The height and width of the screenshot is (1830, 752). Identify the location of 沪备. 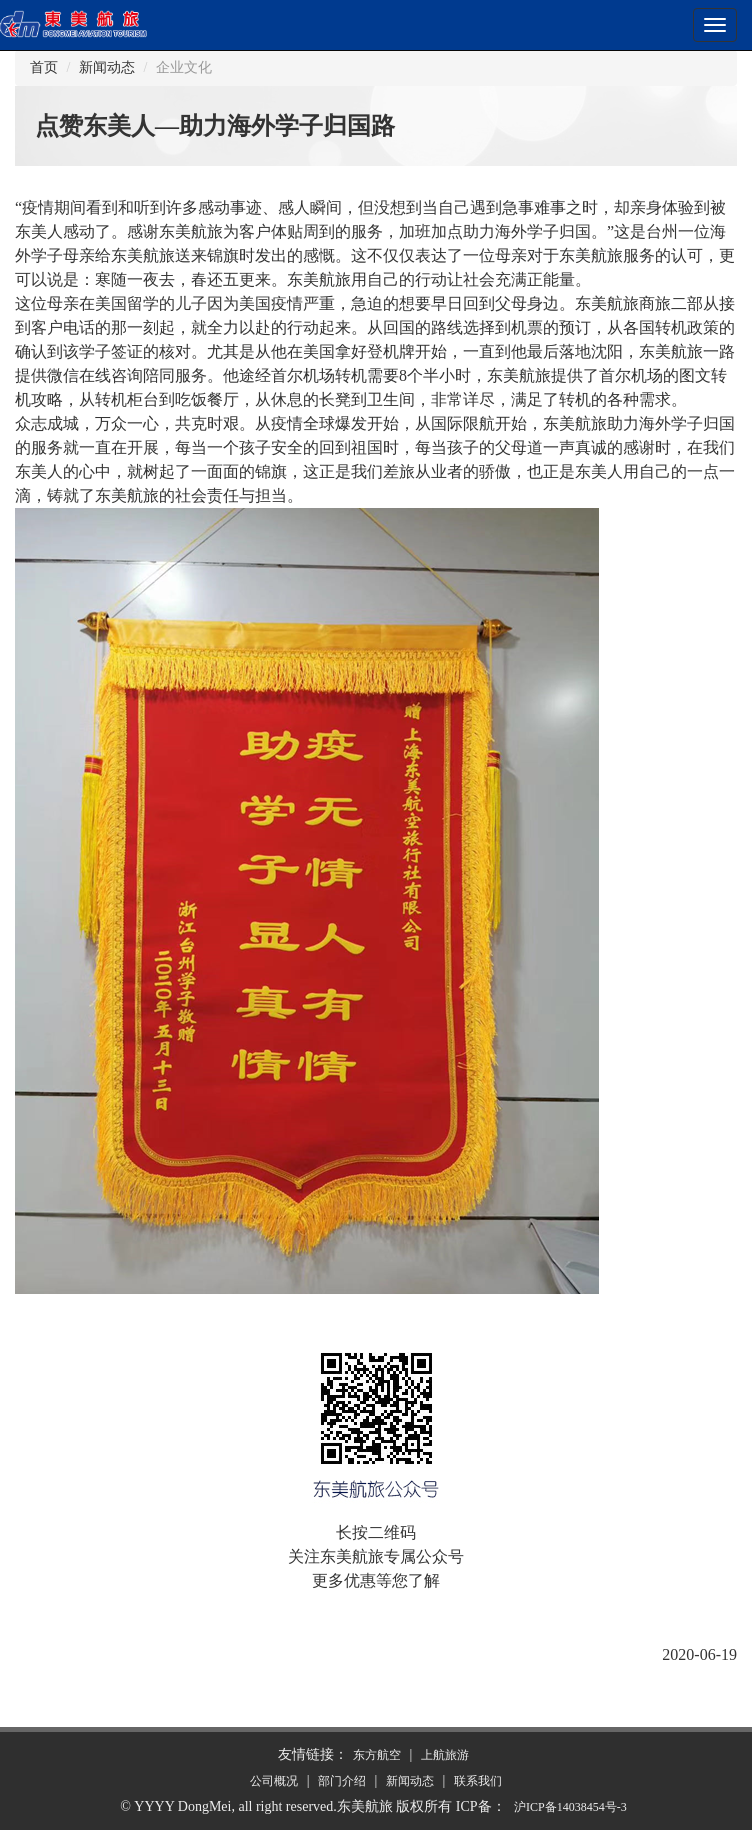
(570, 1807).